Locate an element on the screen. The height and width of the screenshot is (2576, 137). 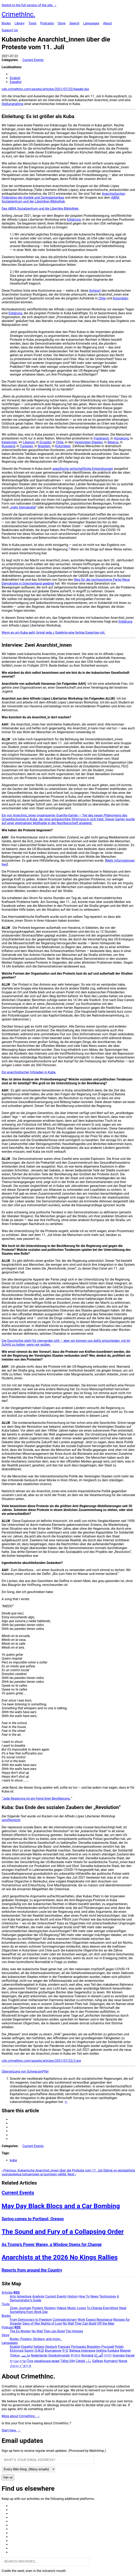
čeština is located at coordinates (101, 2350).